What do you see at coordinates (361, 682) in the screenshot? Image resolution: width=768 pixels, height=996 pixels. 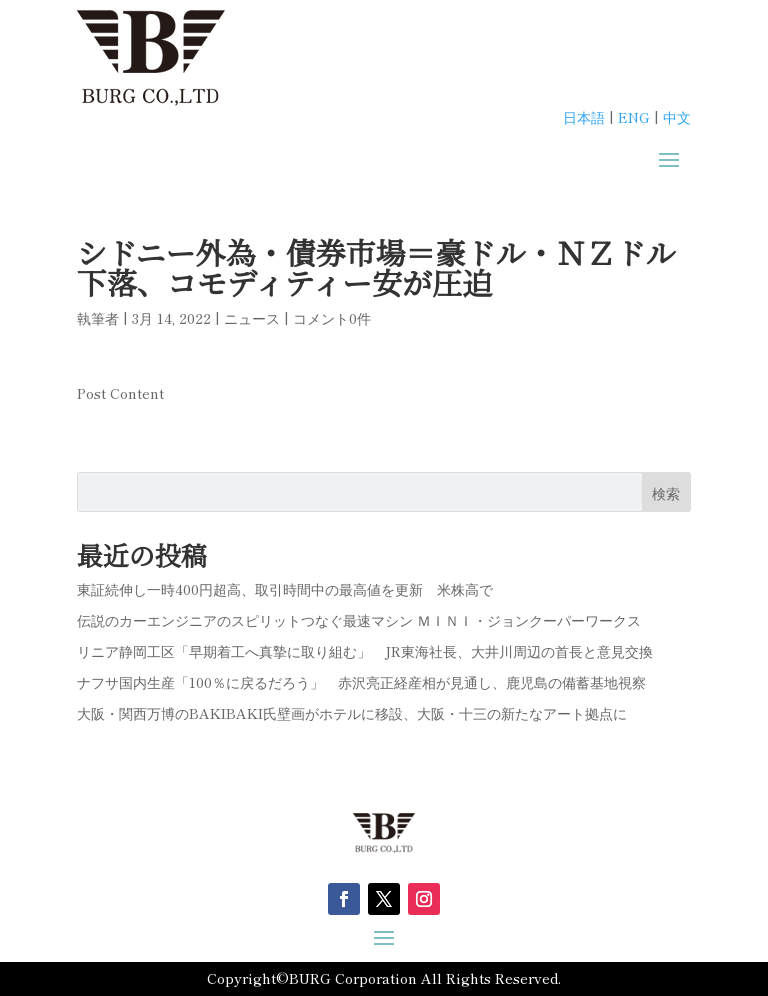 I see `ナフサ国内生産「100％に戻るだろう」 赤沢亮正経産相が見通し、鹿児島の備蓄基地視察` at bounding box center [361, 682].